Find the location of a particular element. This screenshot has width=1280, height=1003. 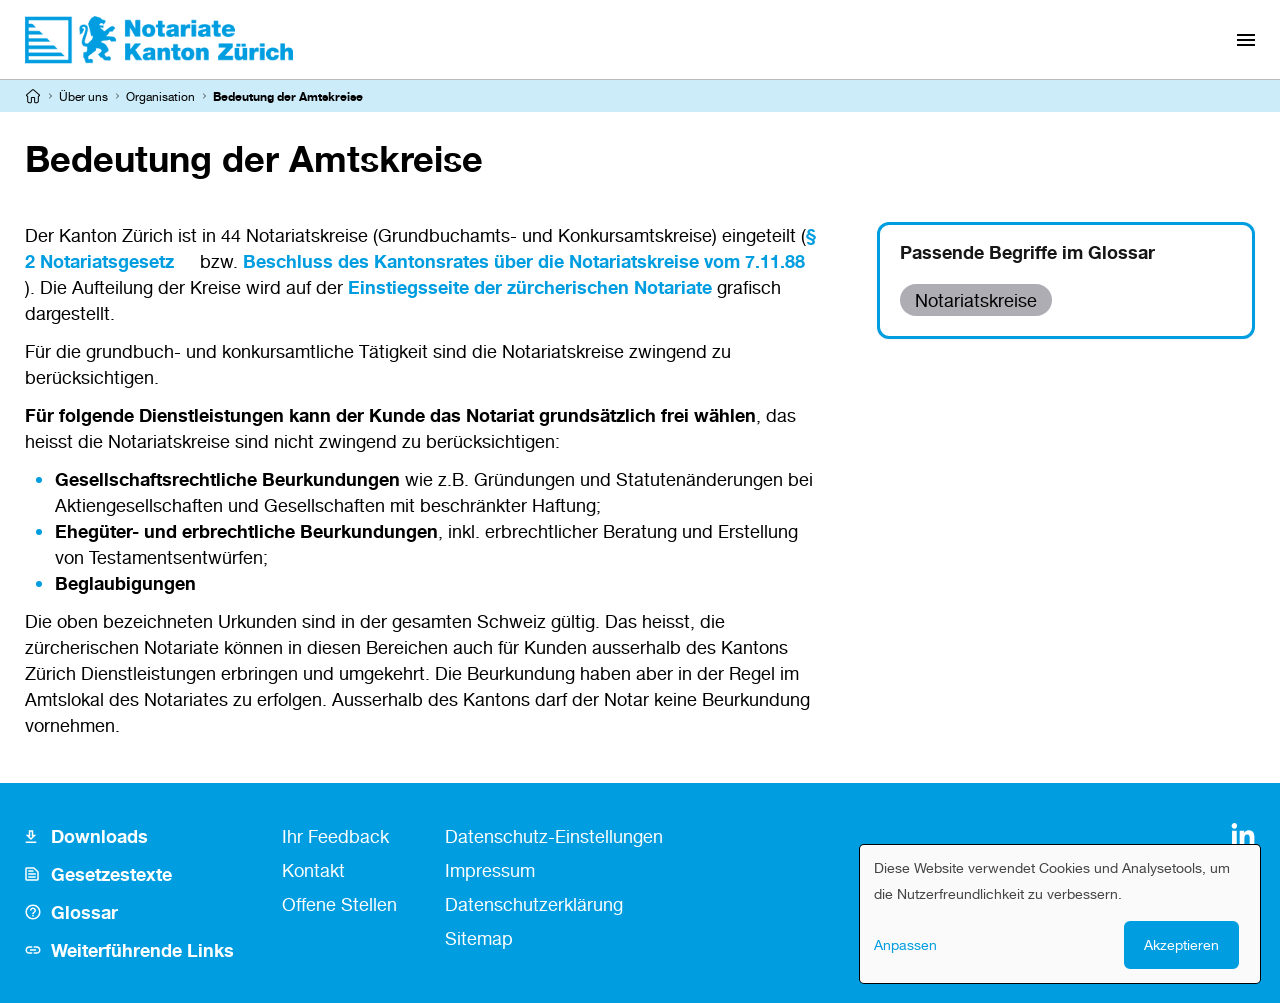

Anpassen [button] is located at coordinates (905, 944).